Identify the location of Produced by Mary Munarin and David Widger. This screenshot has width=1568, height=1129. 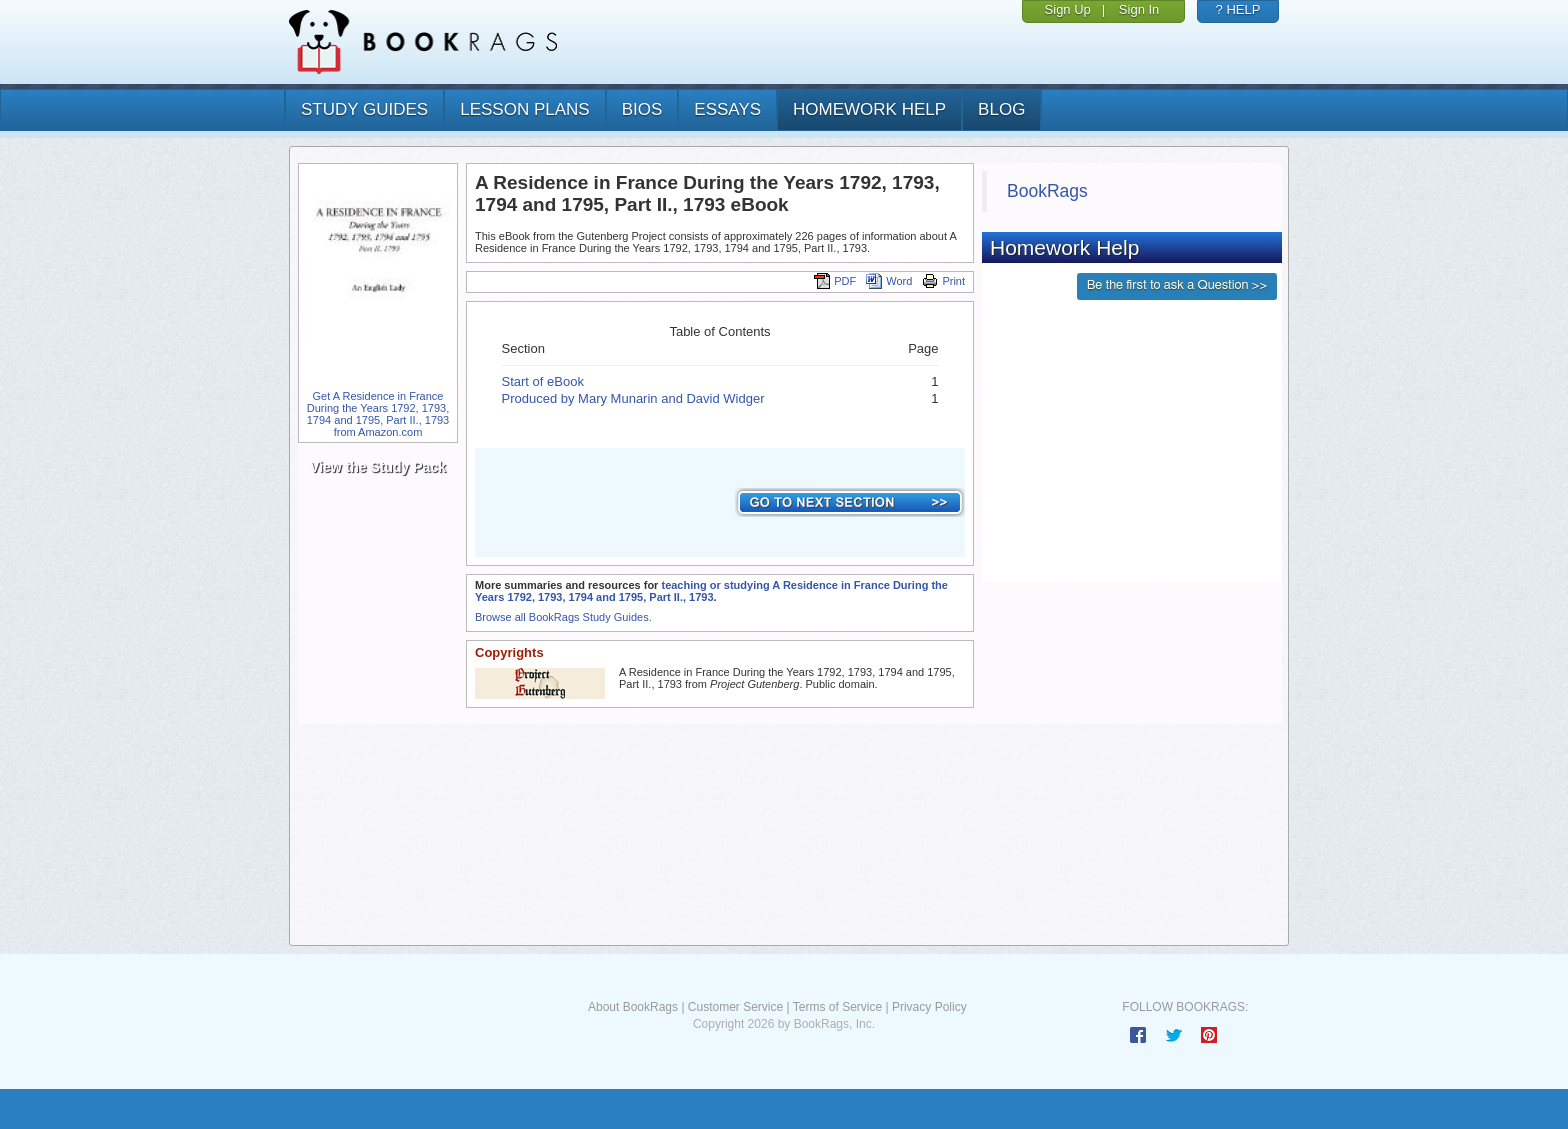
(633, 398).